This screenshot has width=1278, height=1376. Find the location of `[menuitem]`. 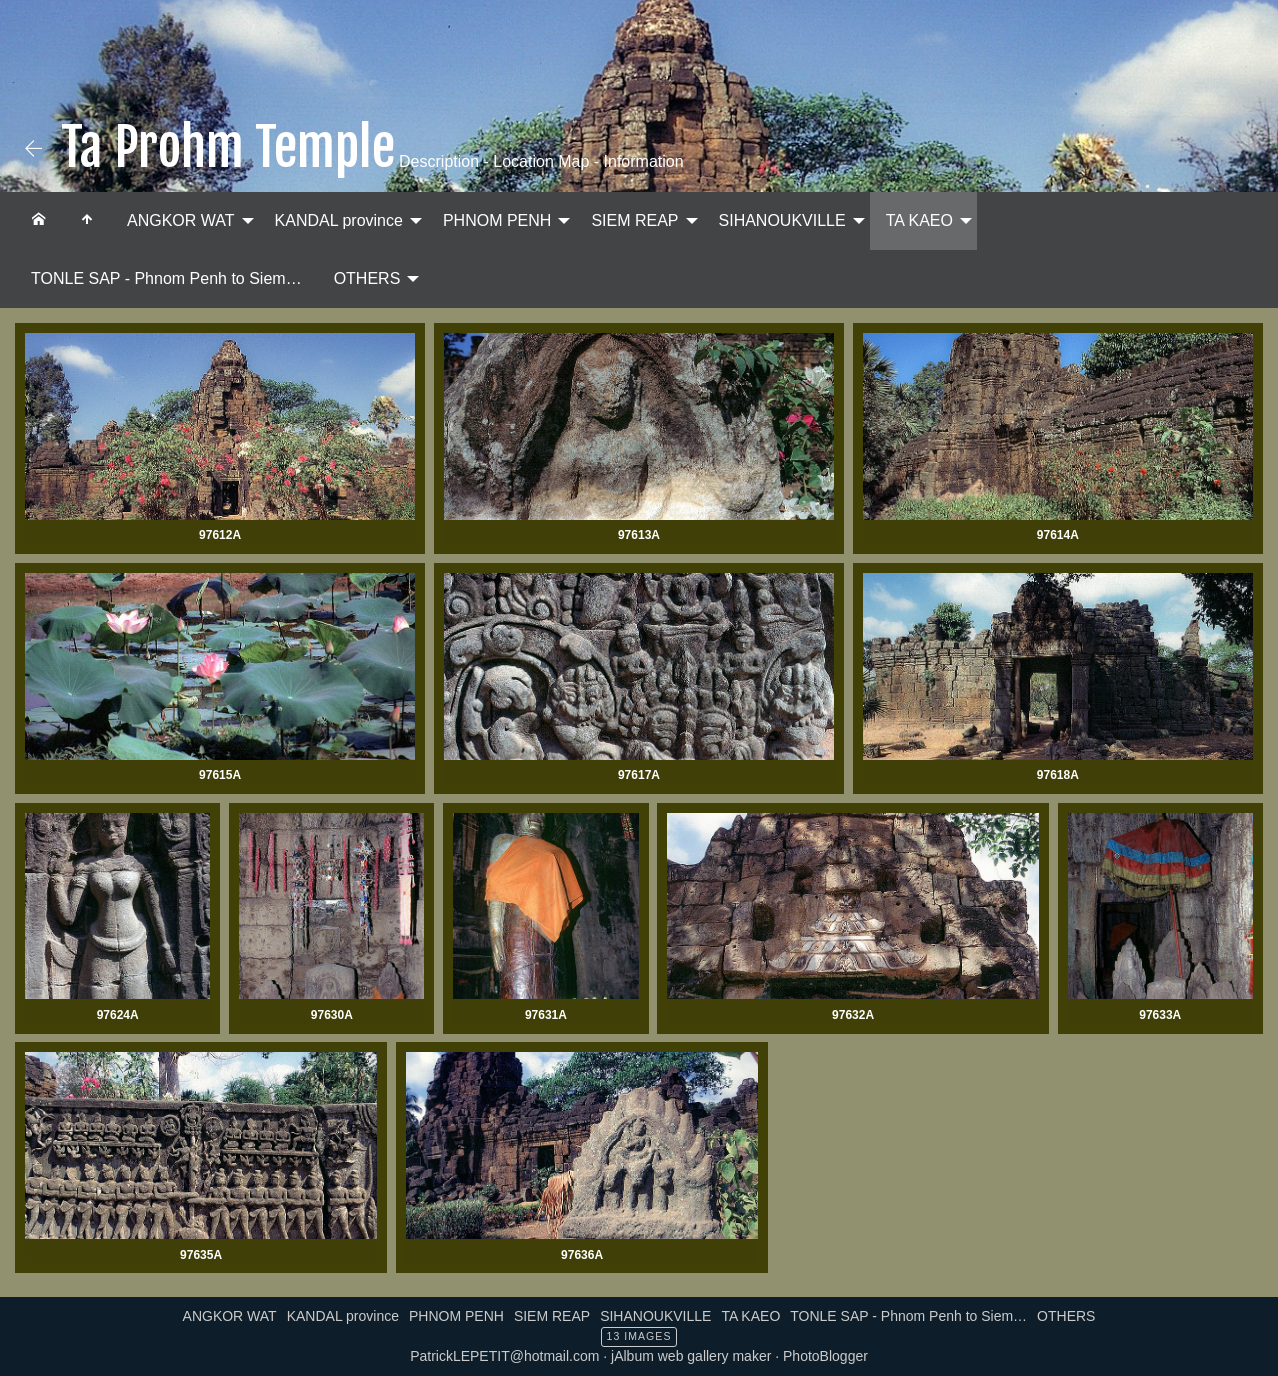

[menuitem] is located at coordinates (39, 221).